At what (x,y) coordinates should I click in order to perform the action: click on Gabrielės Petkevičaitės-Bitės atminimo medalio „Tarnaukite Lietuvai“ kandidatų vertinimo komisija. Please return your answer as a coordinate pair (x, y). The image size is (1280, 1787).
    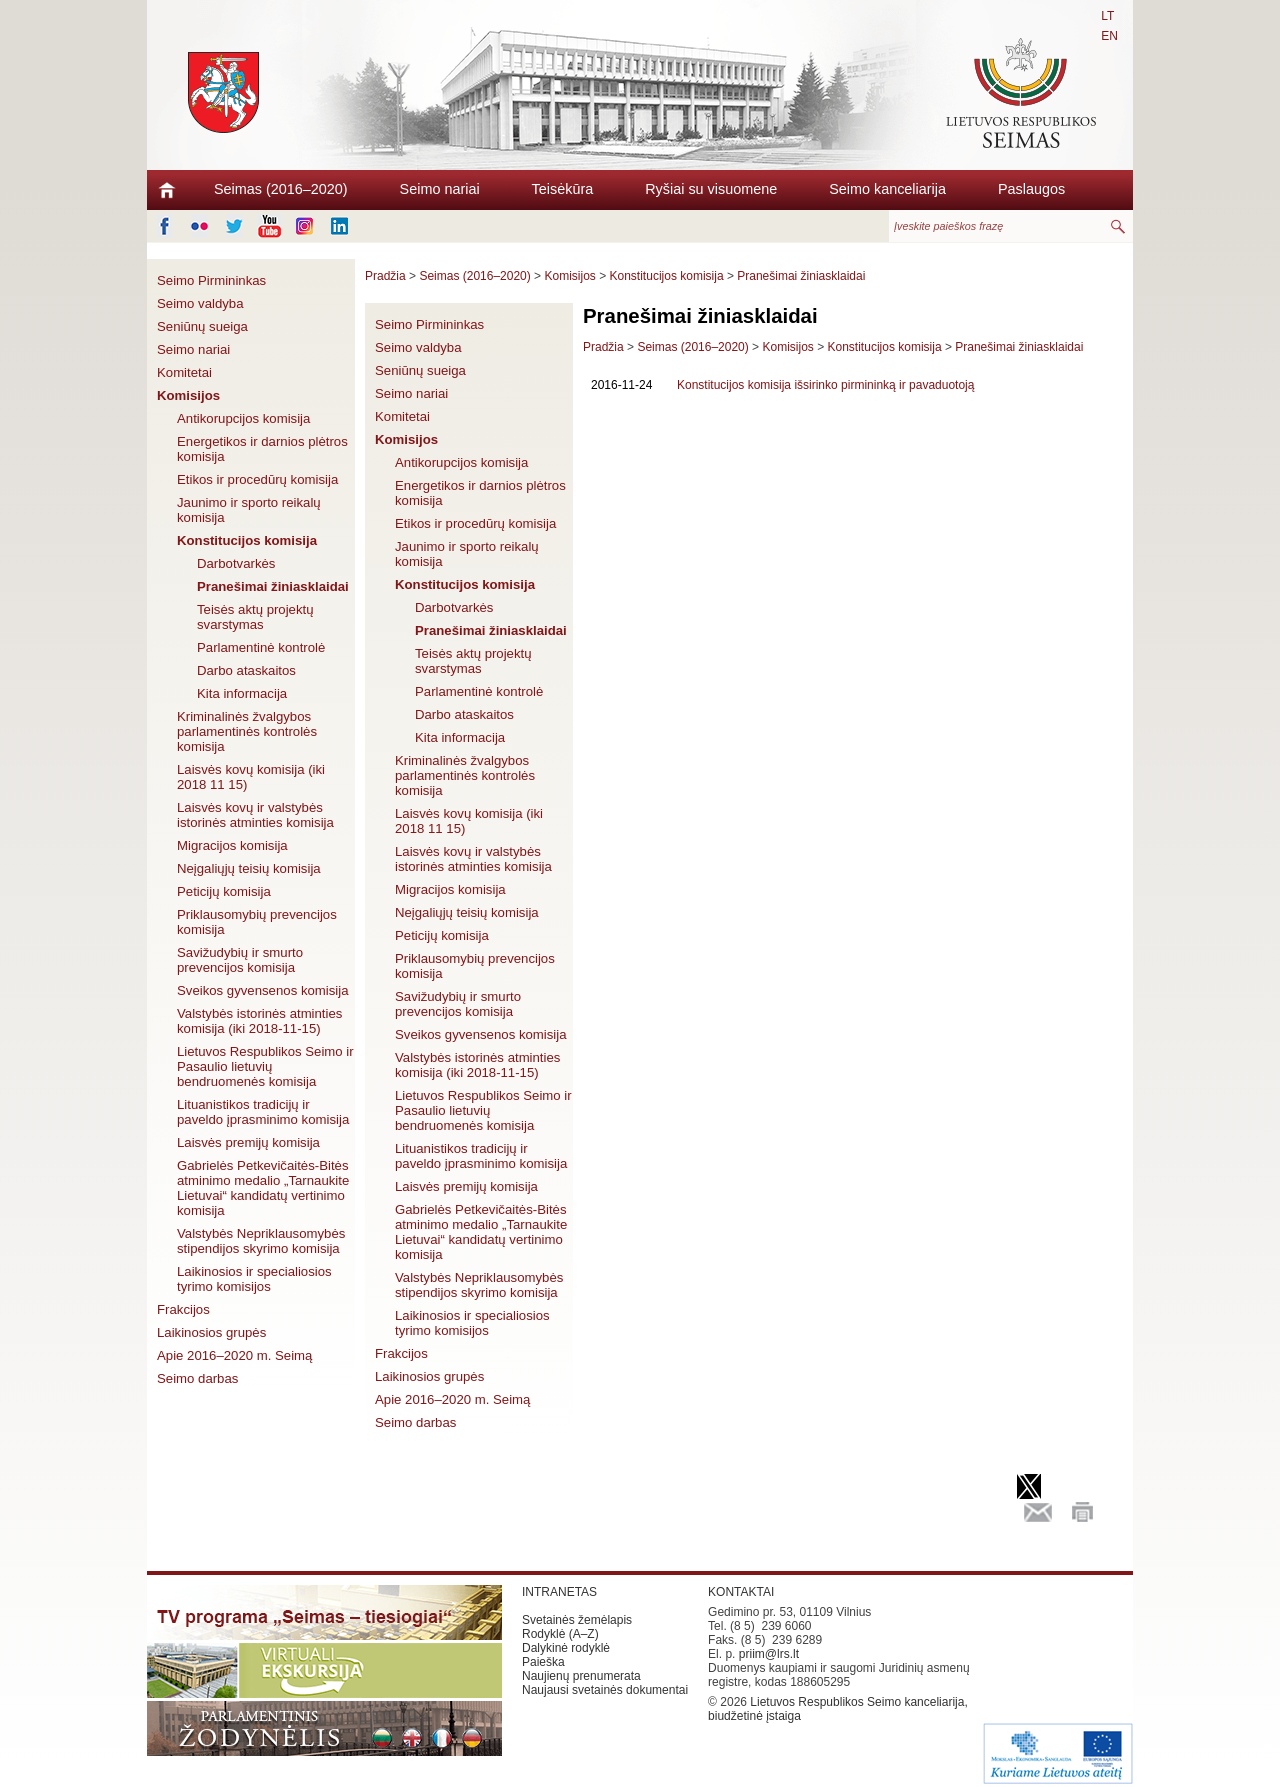
    Looking at the image, I should click on (263, 1188).